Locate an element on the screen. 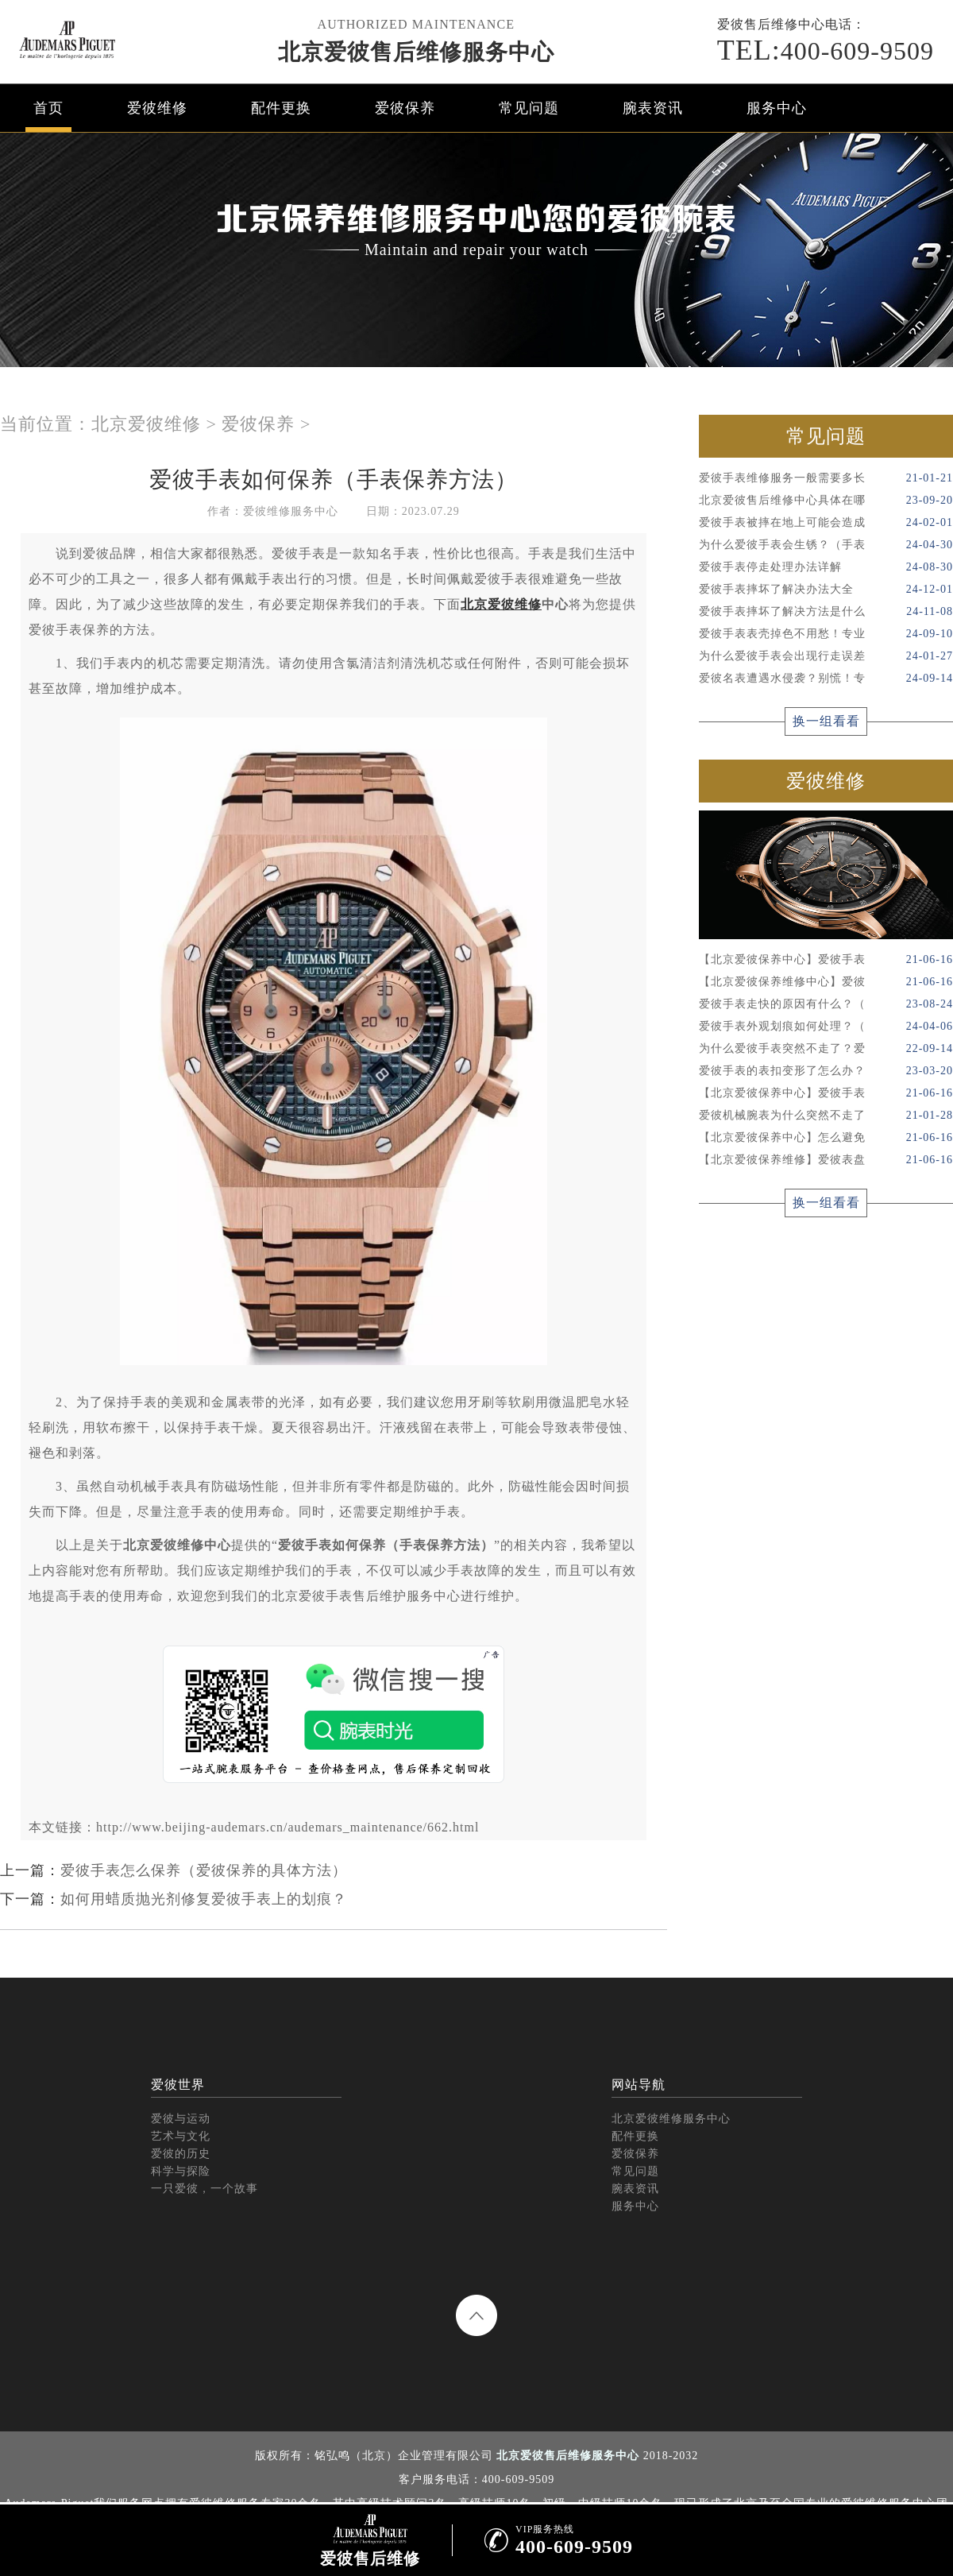 The height and width of the screenshot is (2576, 953). 配件更换 is located at coordinates (281, 108).